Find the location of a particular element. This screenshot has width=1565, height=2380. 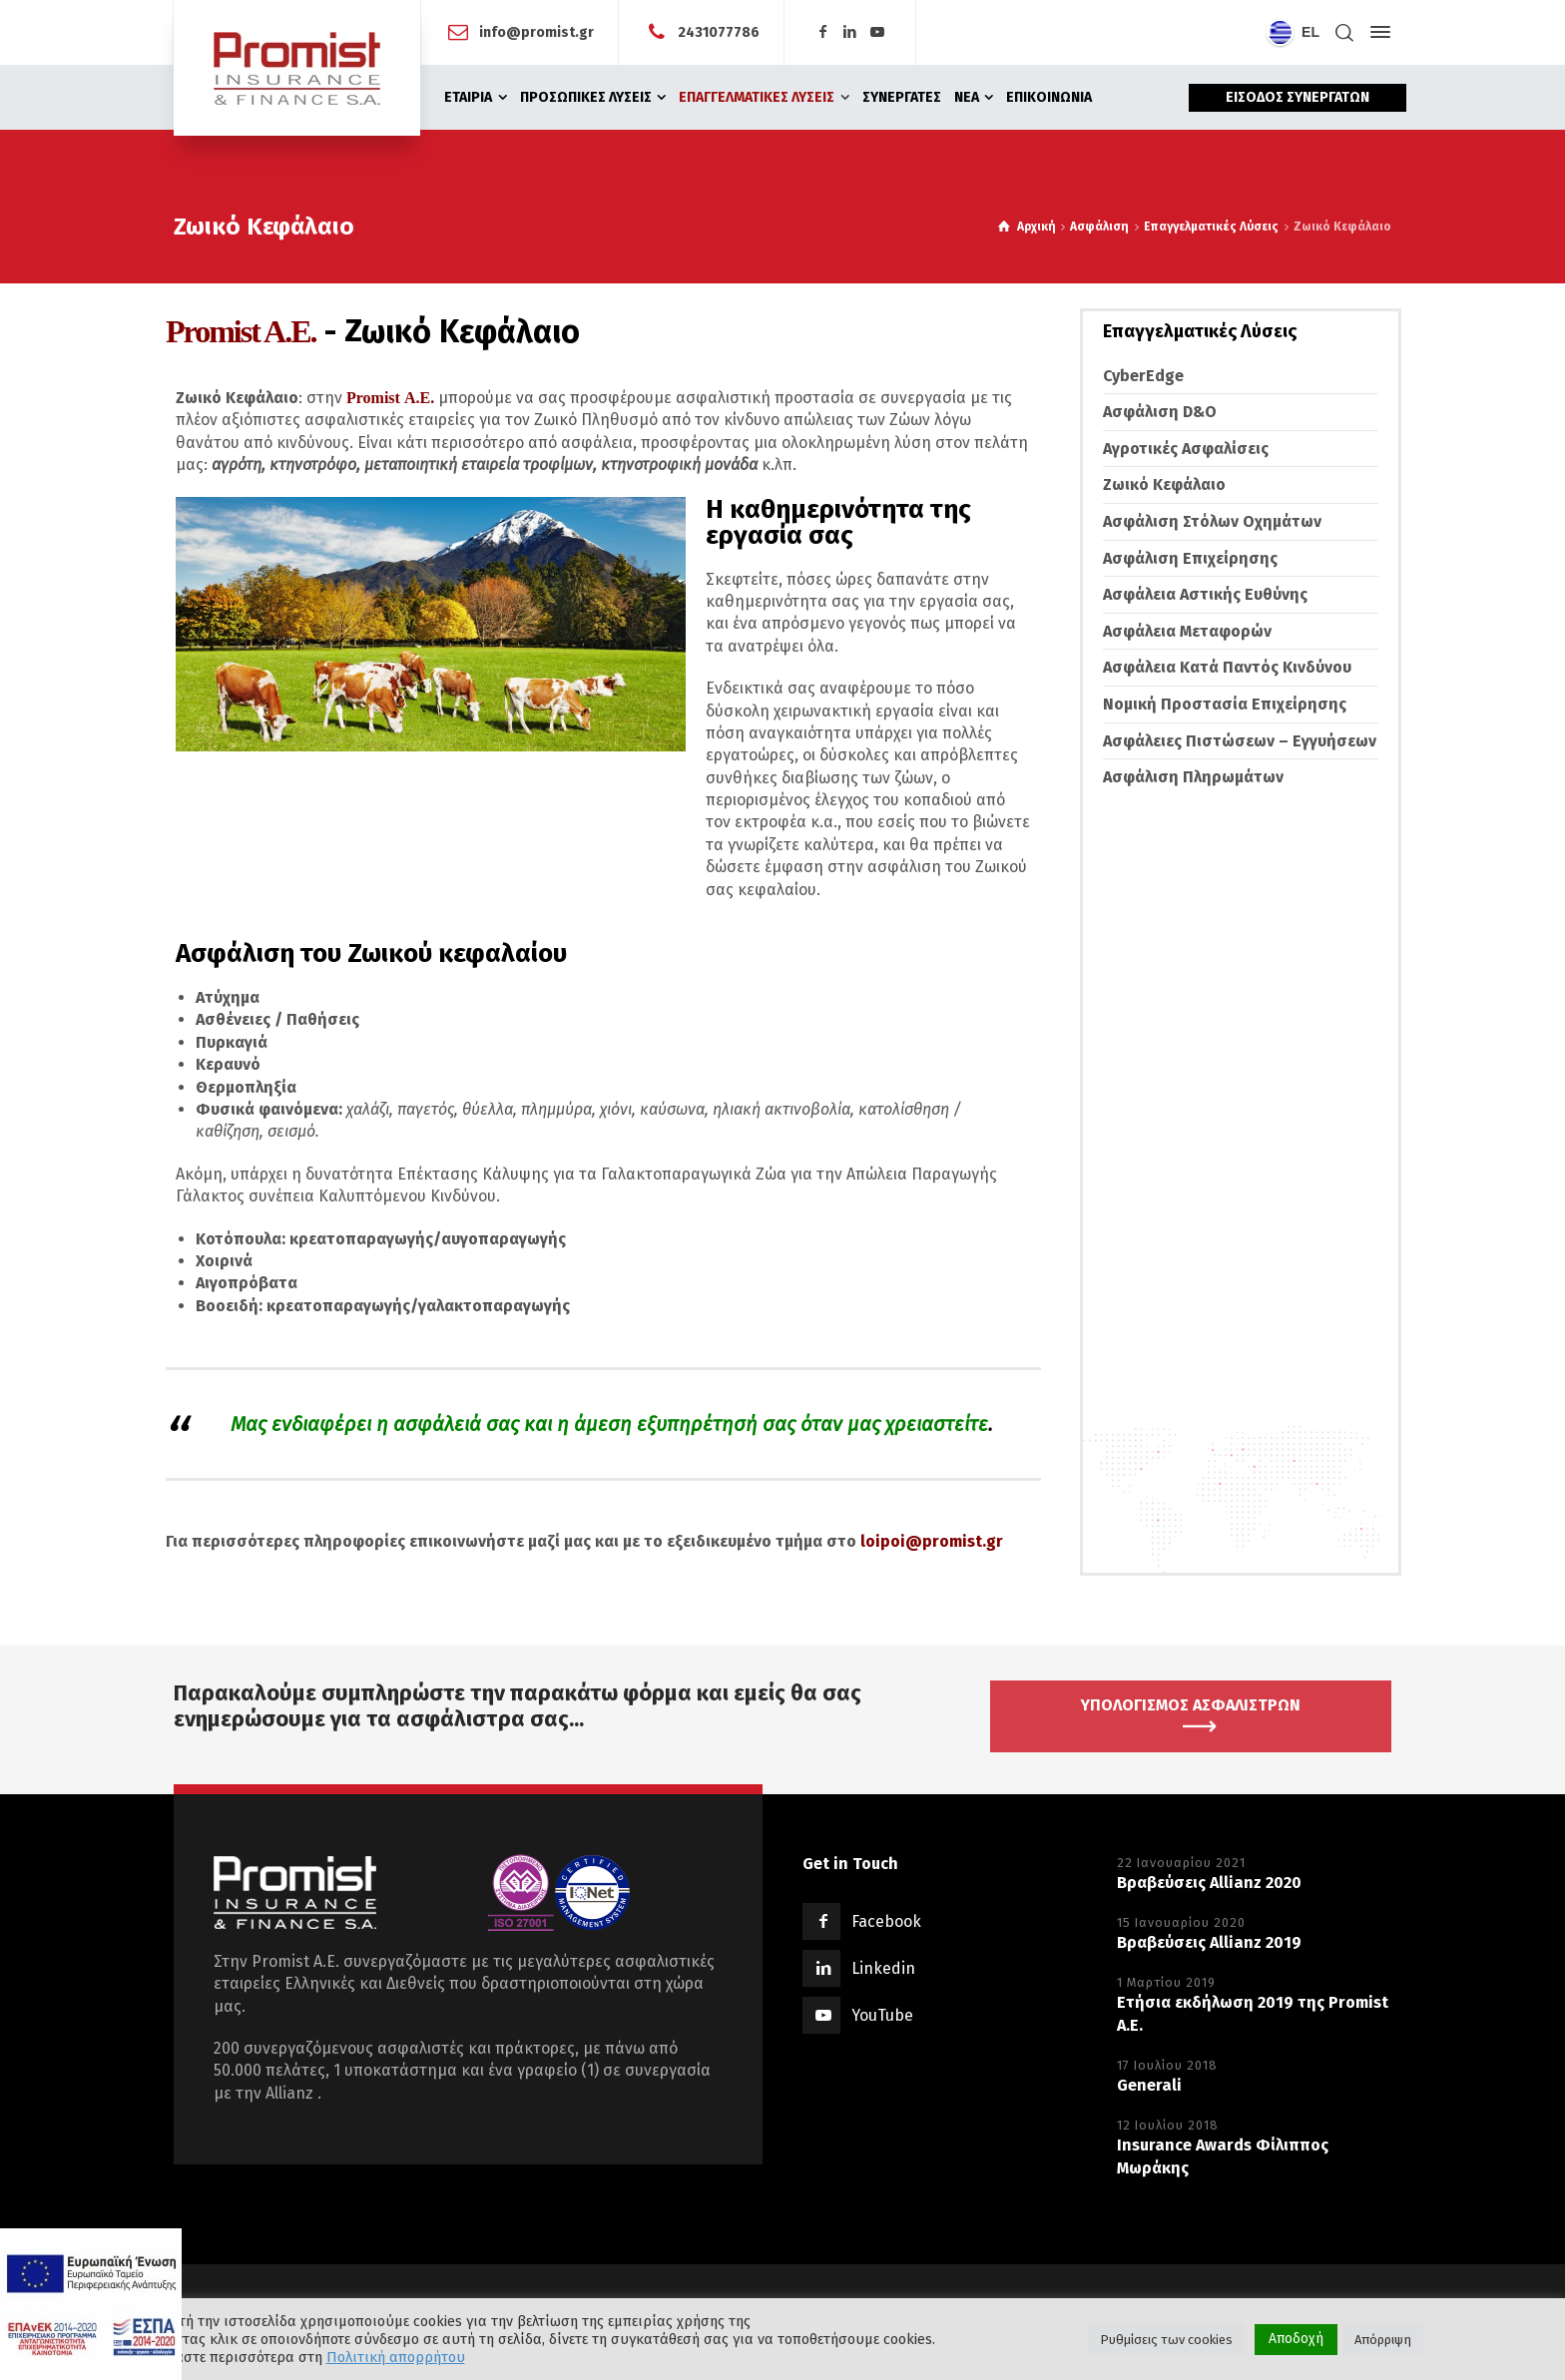

2431077786 is located at coordinates (719, 31).